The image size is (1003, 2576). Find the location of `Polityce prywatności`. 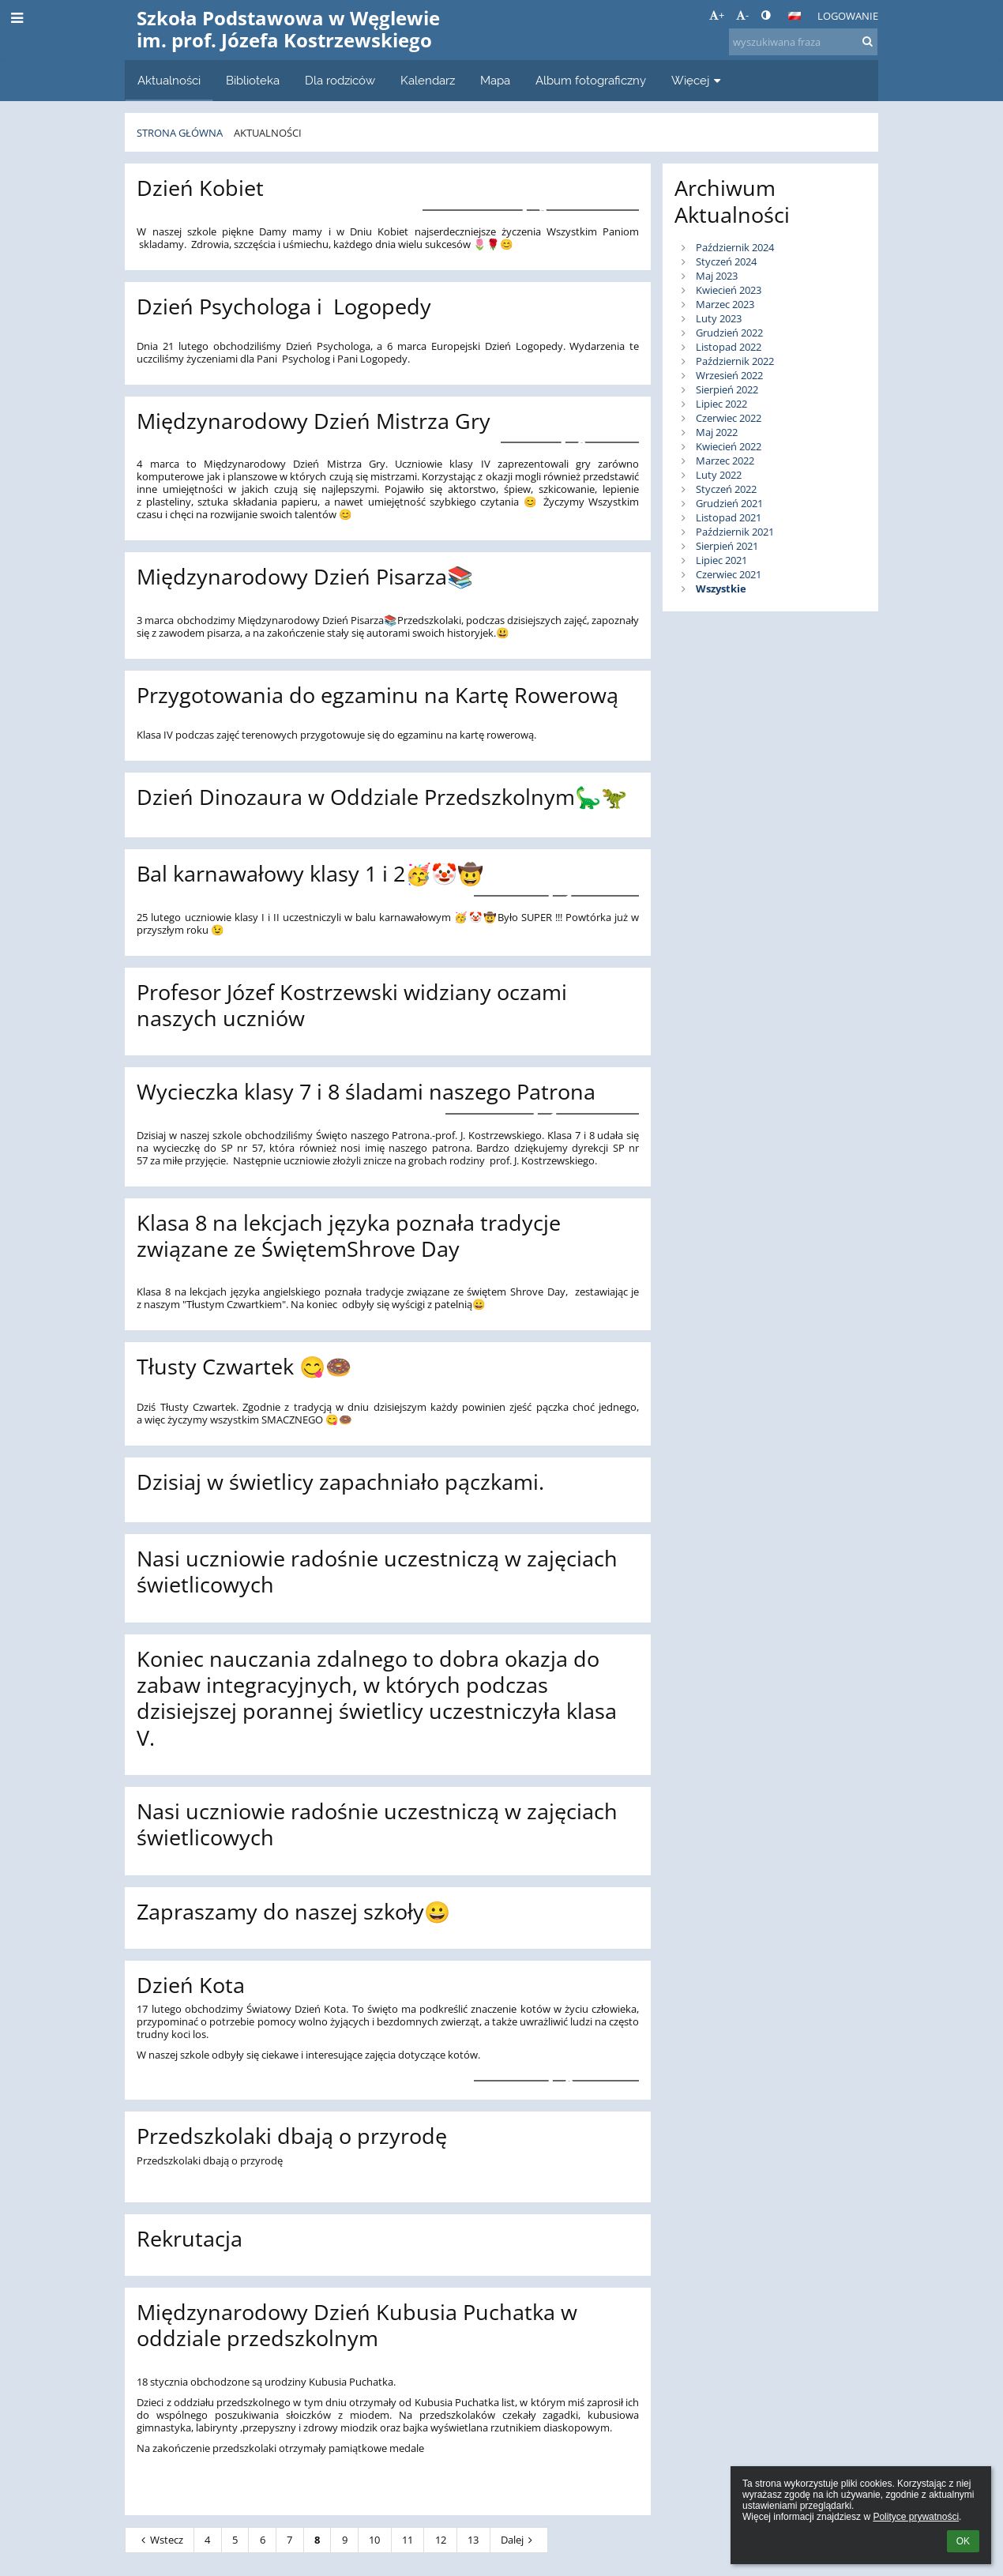

Polityce prywatności is located at coordinates (916, 2516).